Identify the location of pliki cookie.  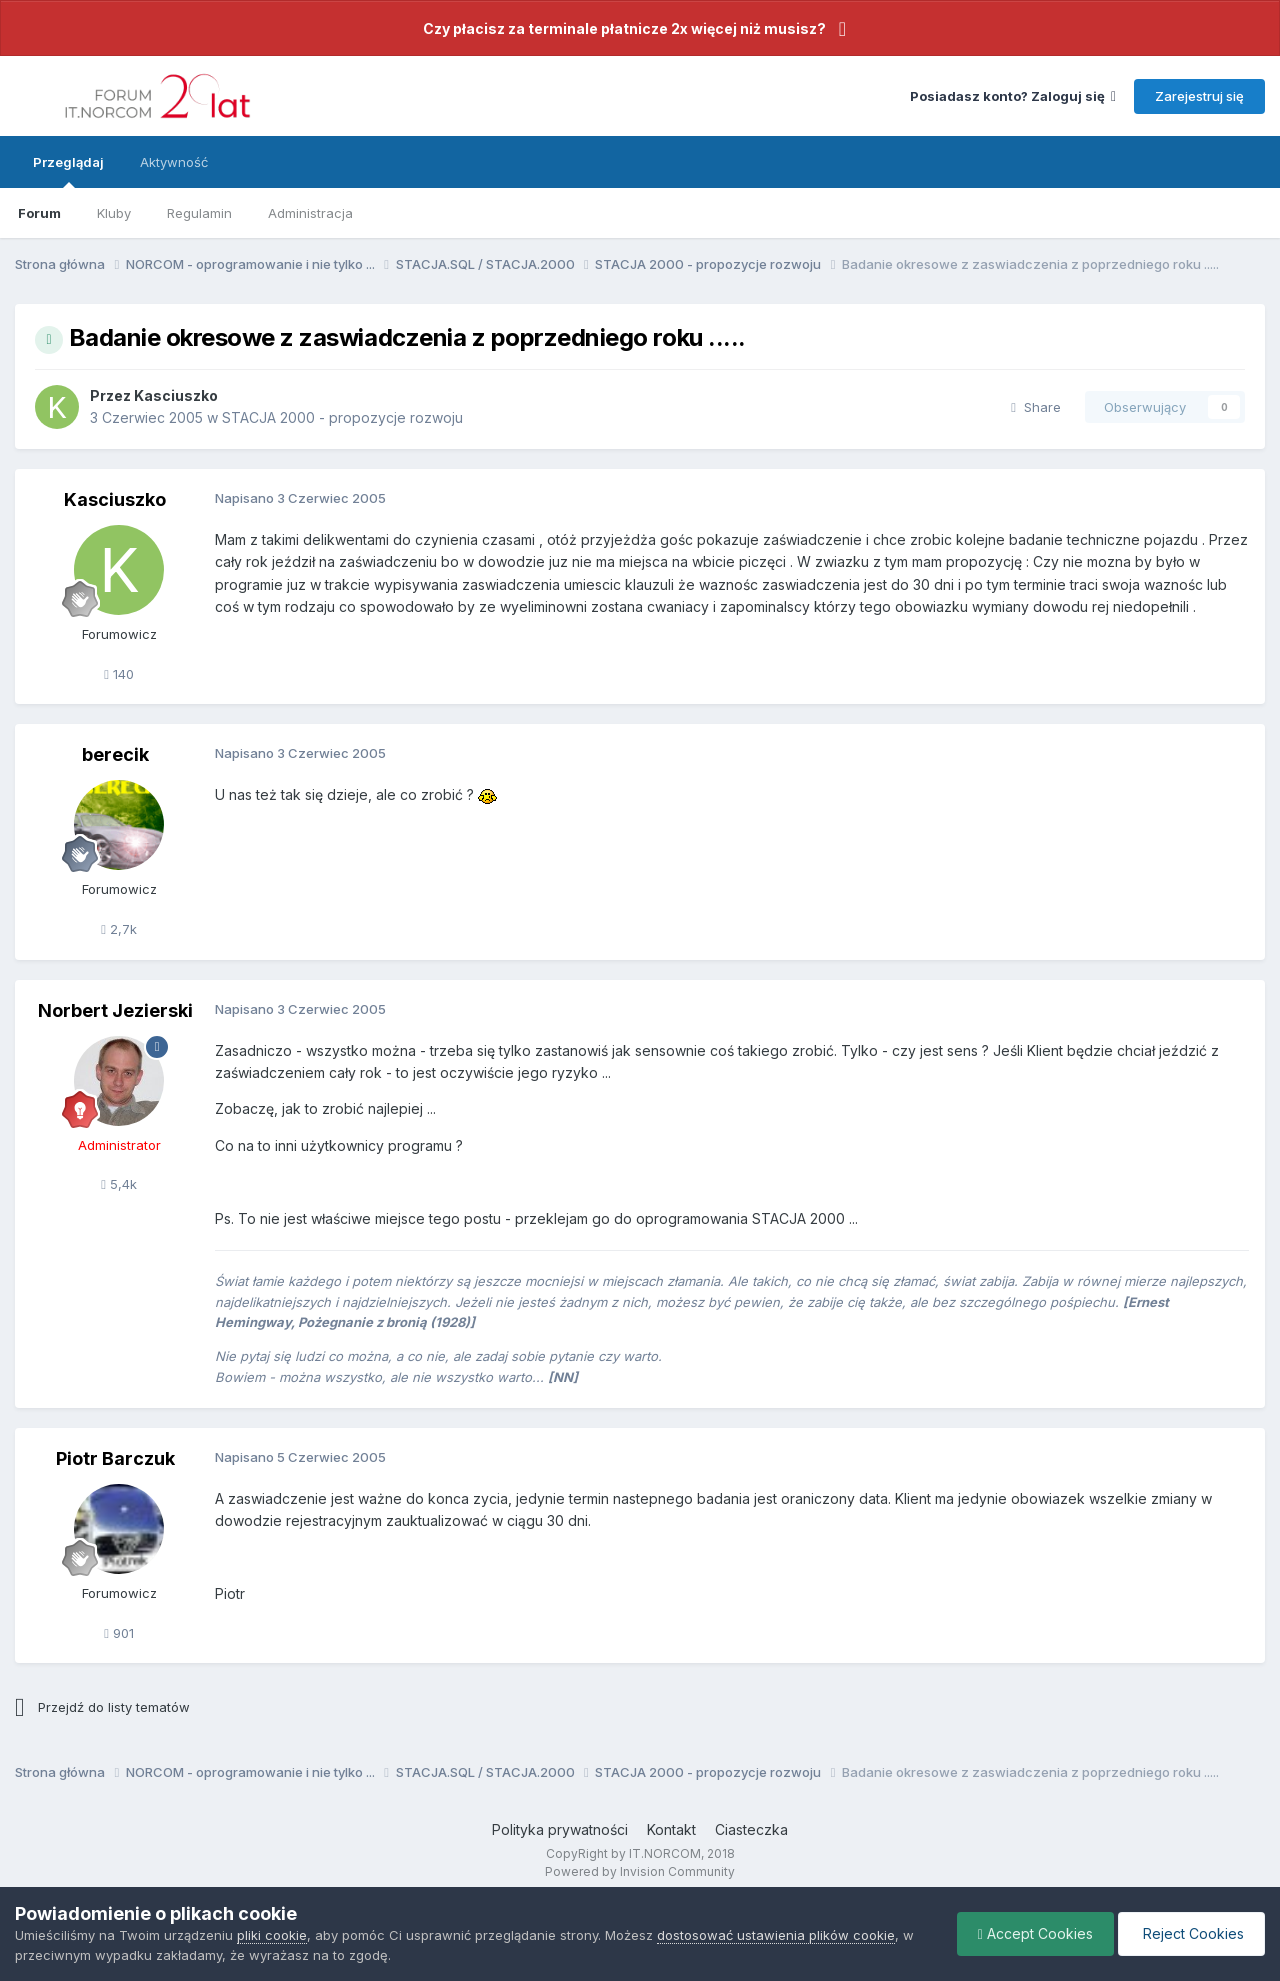
(272, 1935).